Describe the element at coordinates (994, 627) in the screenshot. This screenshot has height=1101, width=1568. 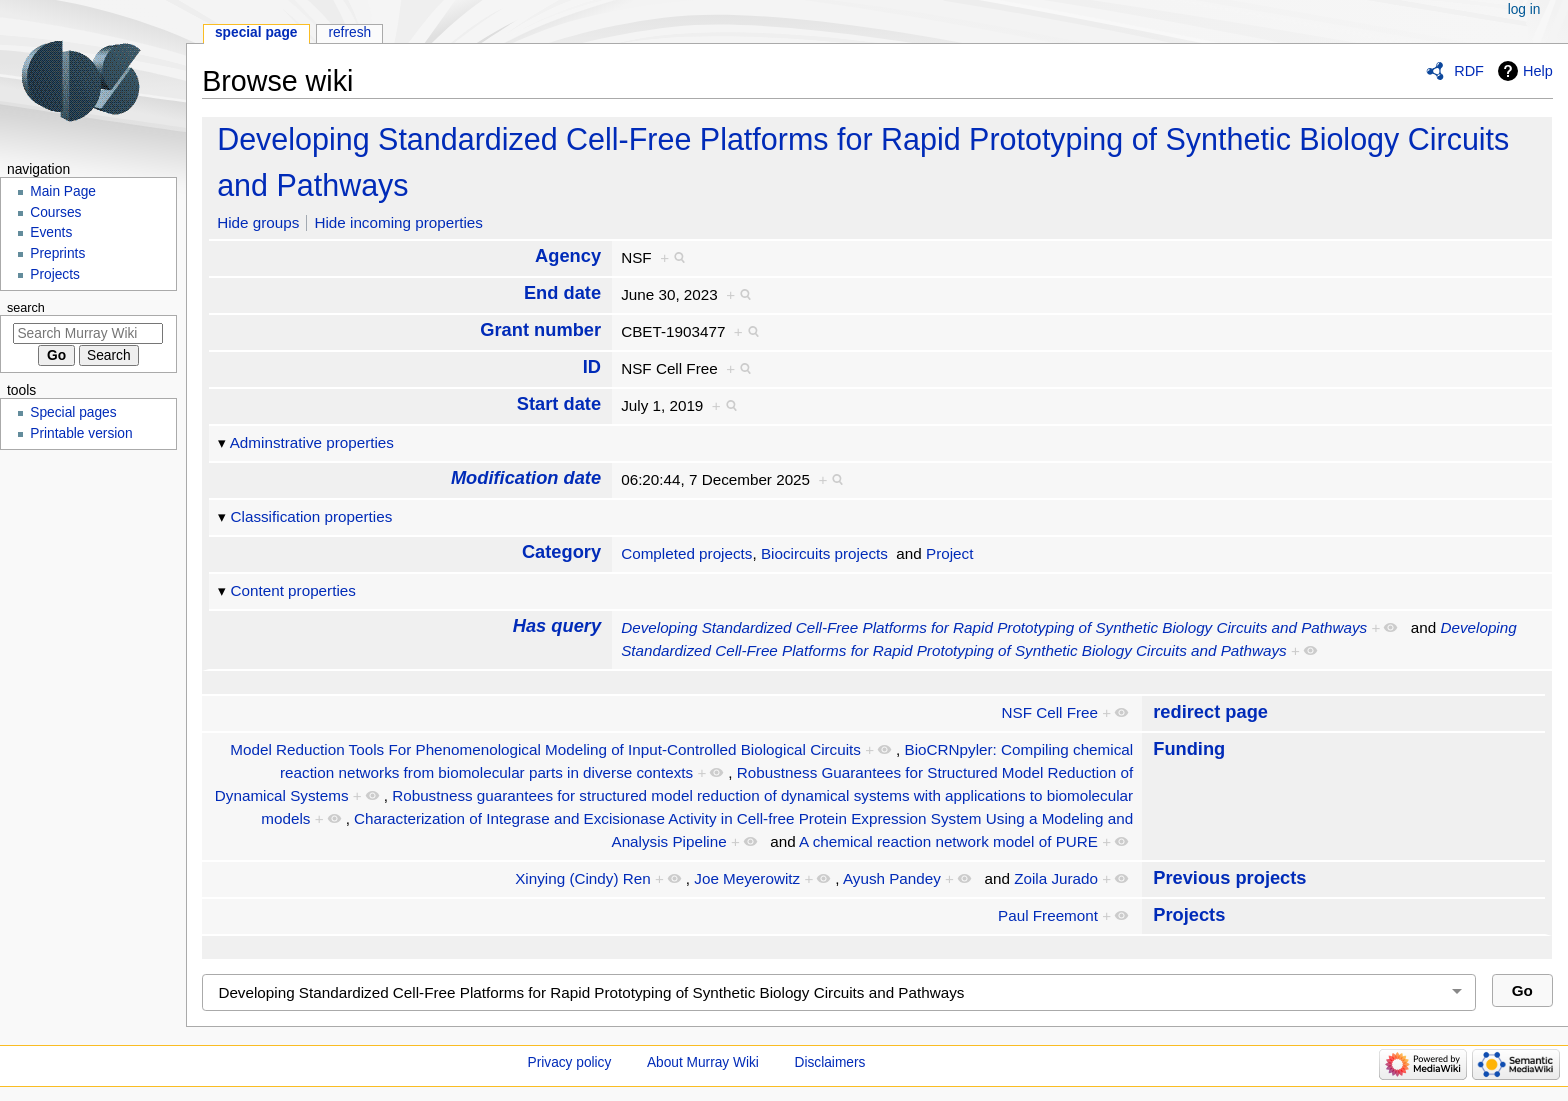
I see `Developing Standardized Cell-Free Platforms for Rapid Prototyping of Synthetic Biology Circuits and Pathways` at that location.